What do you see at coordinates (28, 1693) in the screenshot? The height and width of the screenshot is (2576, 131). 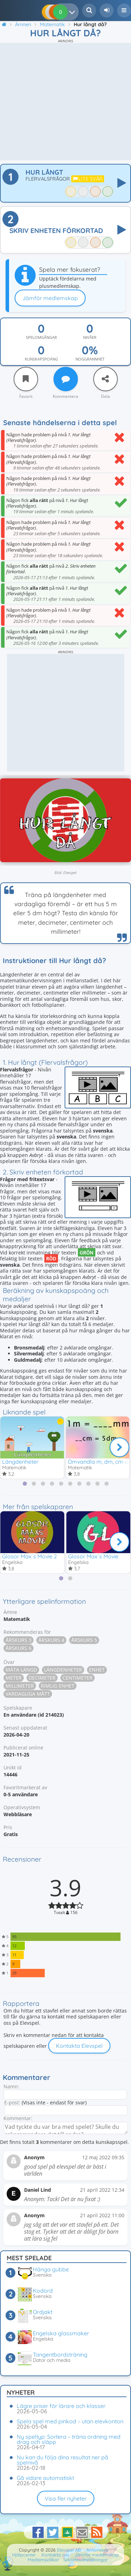 I see `Vardagliga mått` at bounding box center [28, 1693].